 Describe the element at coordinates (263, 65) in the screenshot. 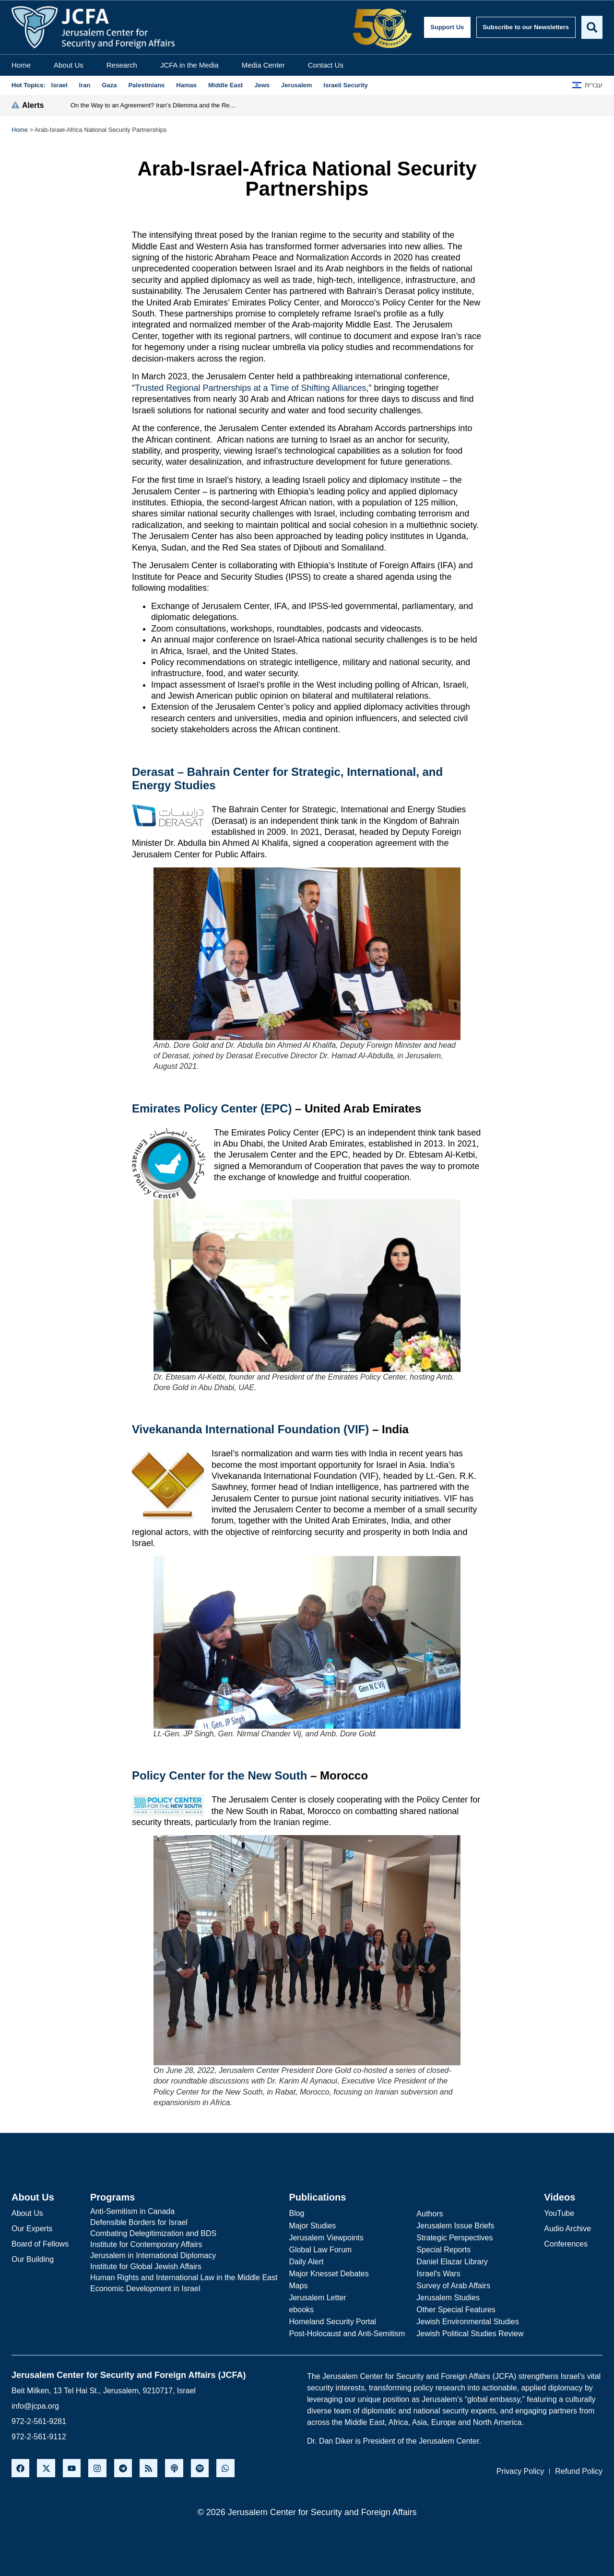

I see `Media Center` at that location.